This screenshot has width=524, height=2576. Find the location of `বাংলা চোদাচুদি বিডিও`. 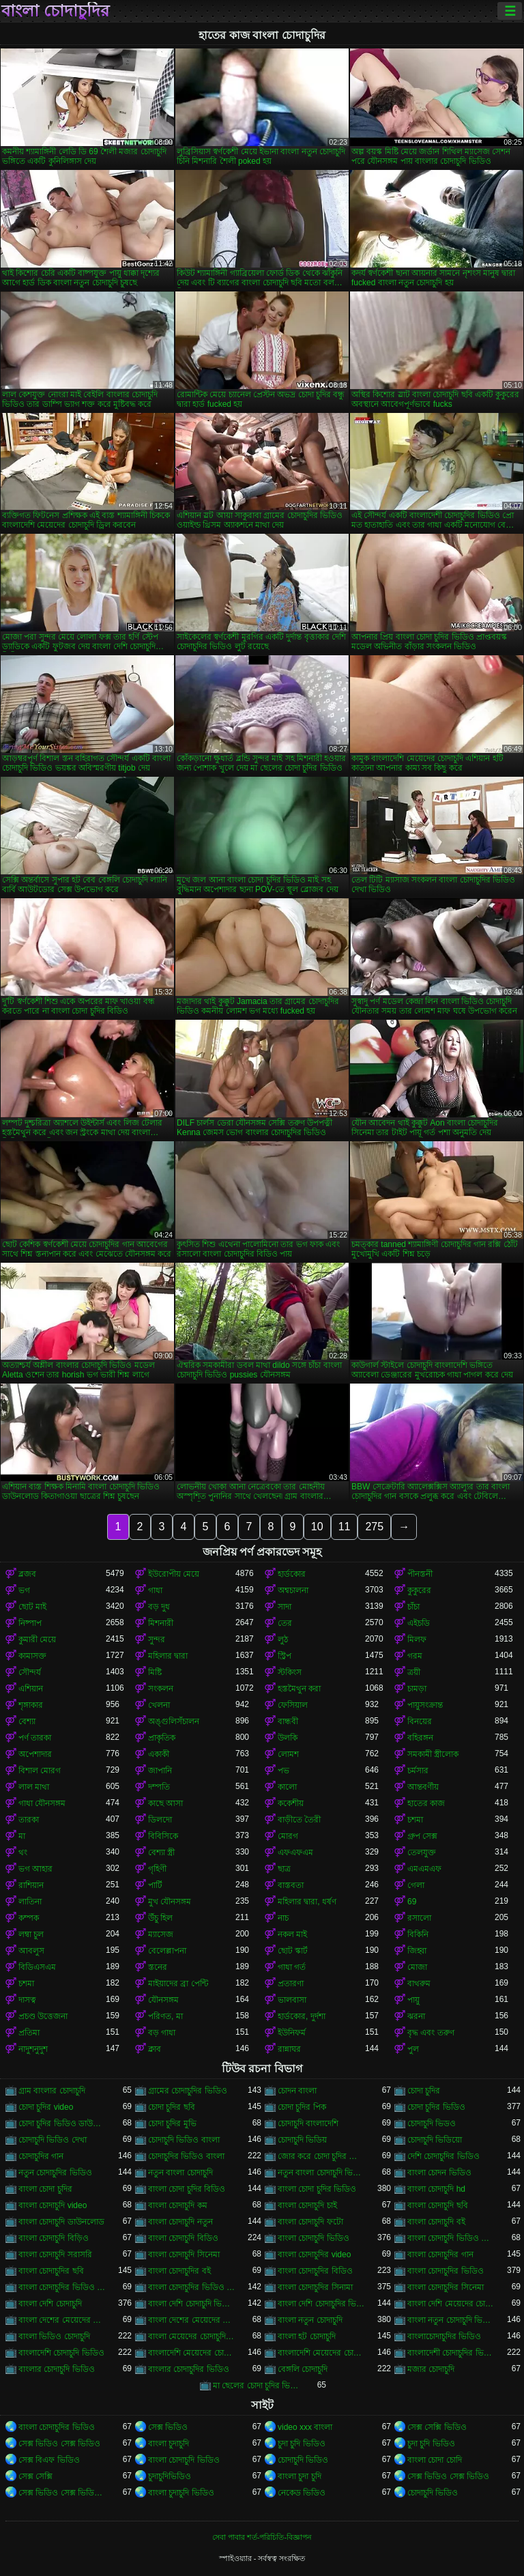

বাংলা চোদাচুদি বিডিও is located at coordinates (183, 2238).